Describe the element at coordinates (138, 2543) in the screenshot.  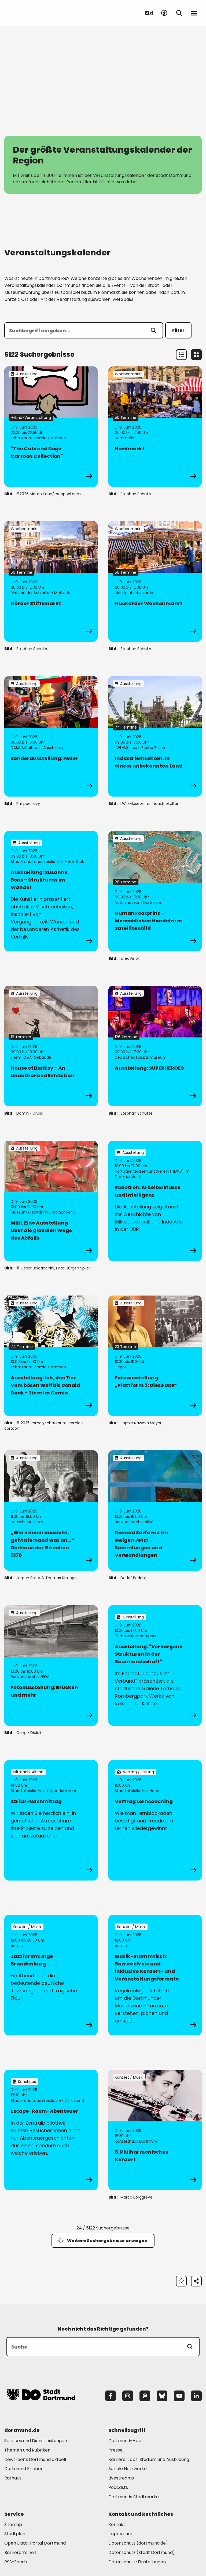
I see `Datenschutz (dortmund.de) [Mehr zu "Datenschutz (dortmund.de)"]` at that location.